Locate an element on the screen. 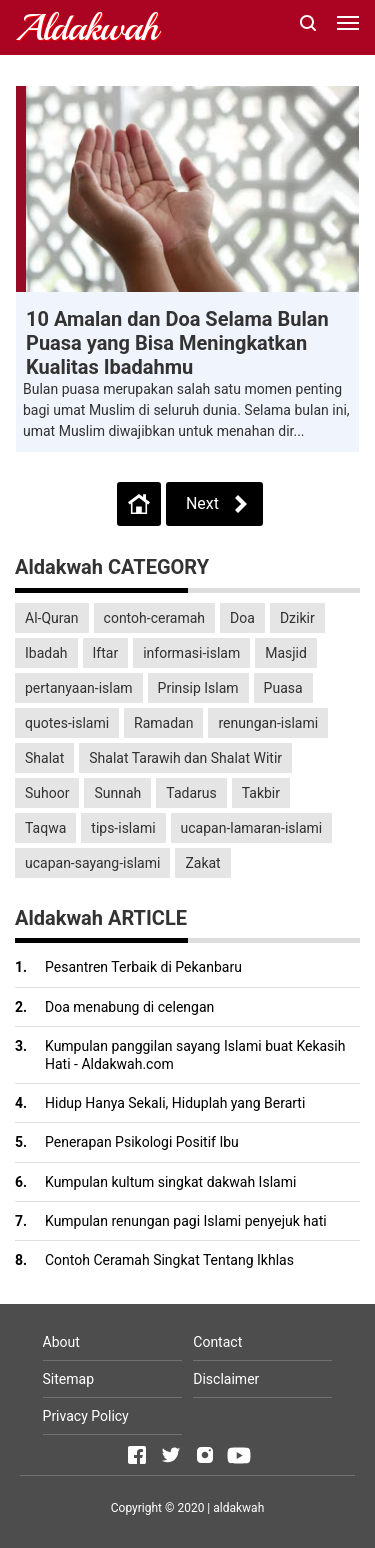 The width and height of the screenshot is (375, 1548). Ibadah is located at coordinates (46, 653).